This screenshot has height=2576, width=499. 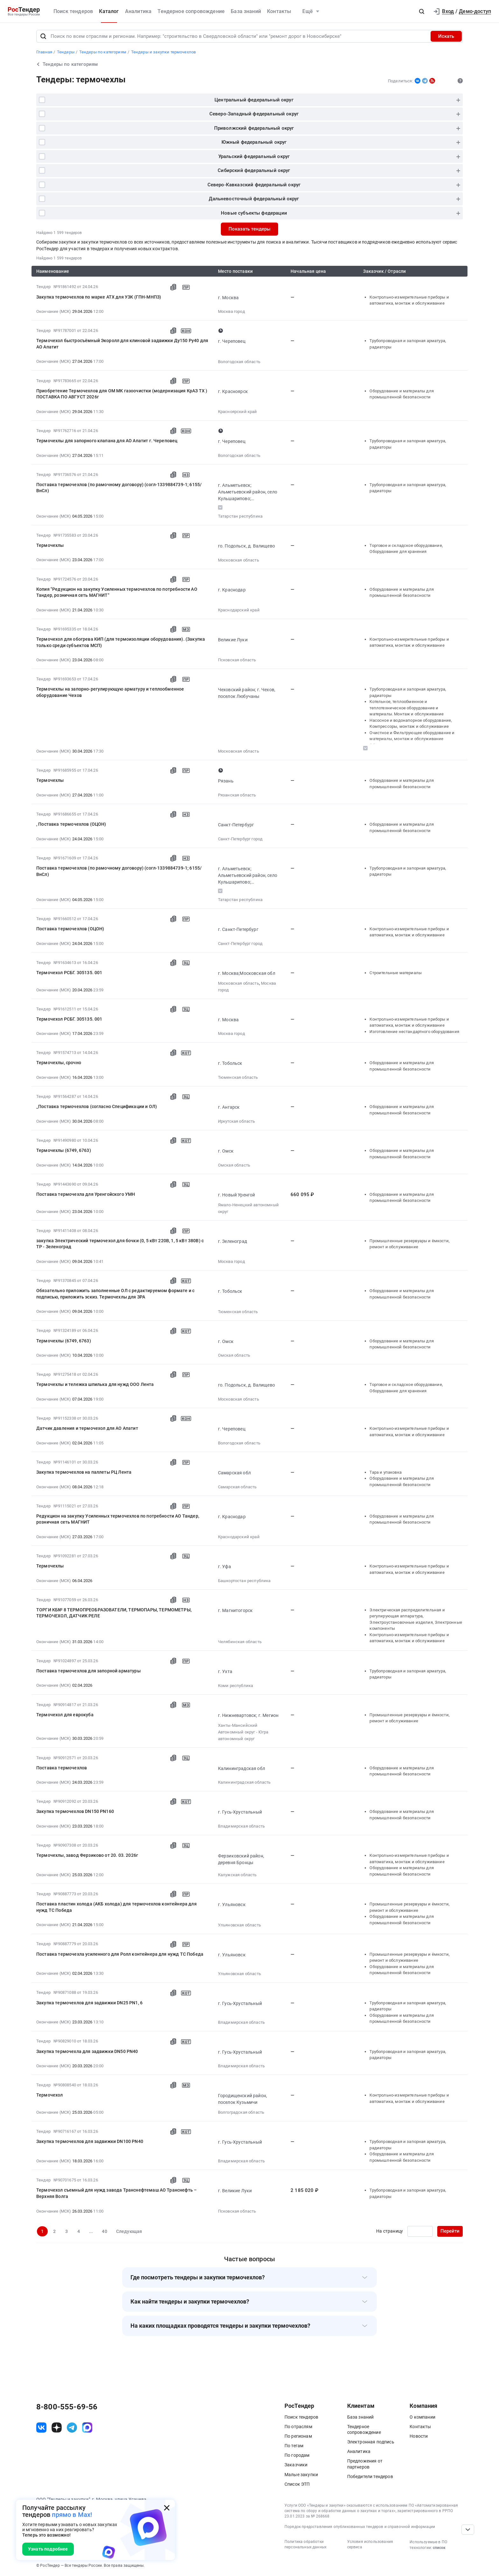 I want to click on Котельное, теплообменное и теплотехническое оборудование и материалы. Монтаж и обслуживание, so click(x=406, y=707).